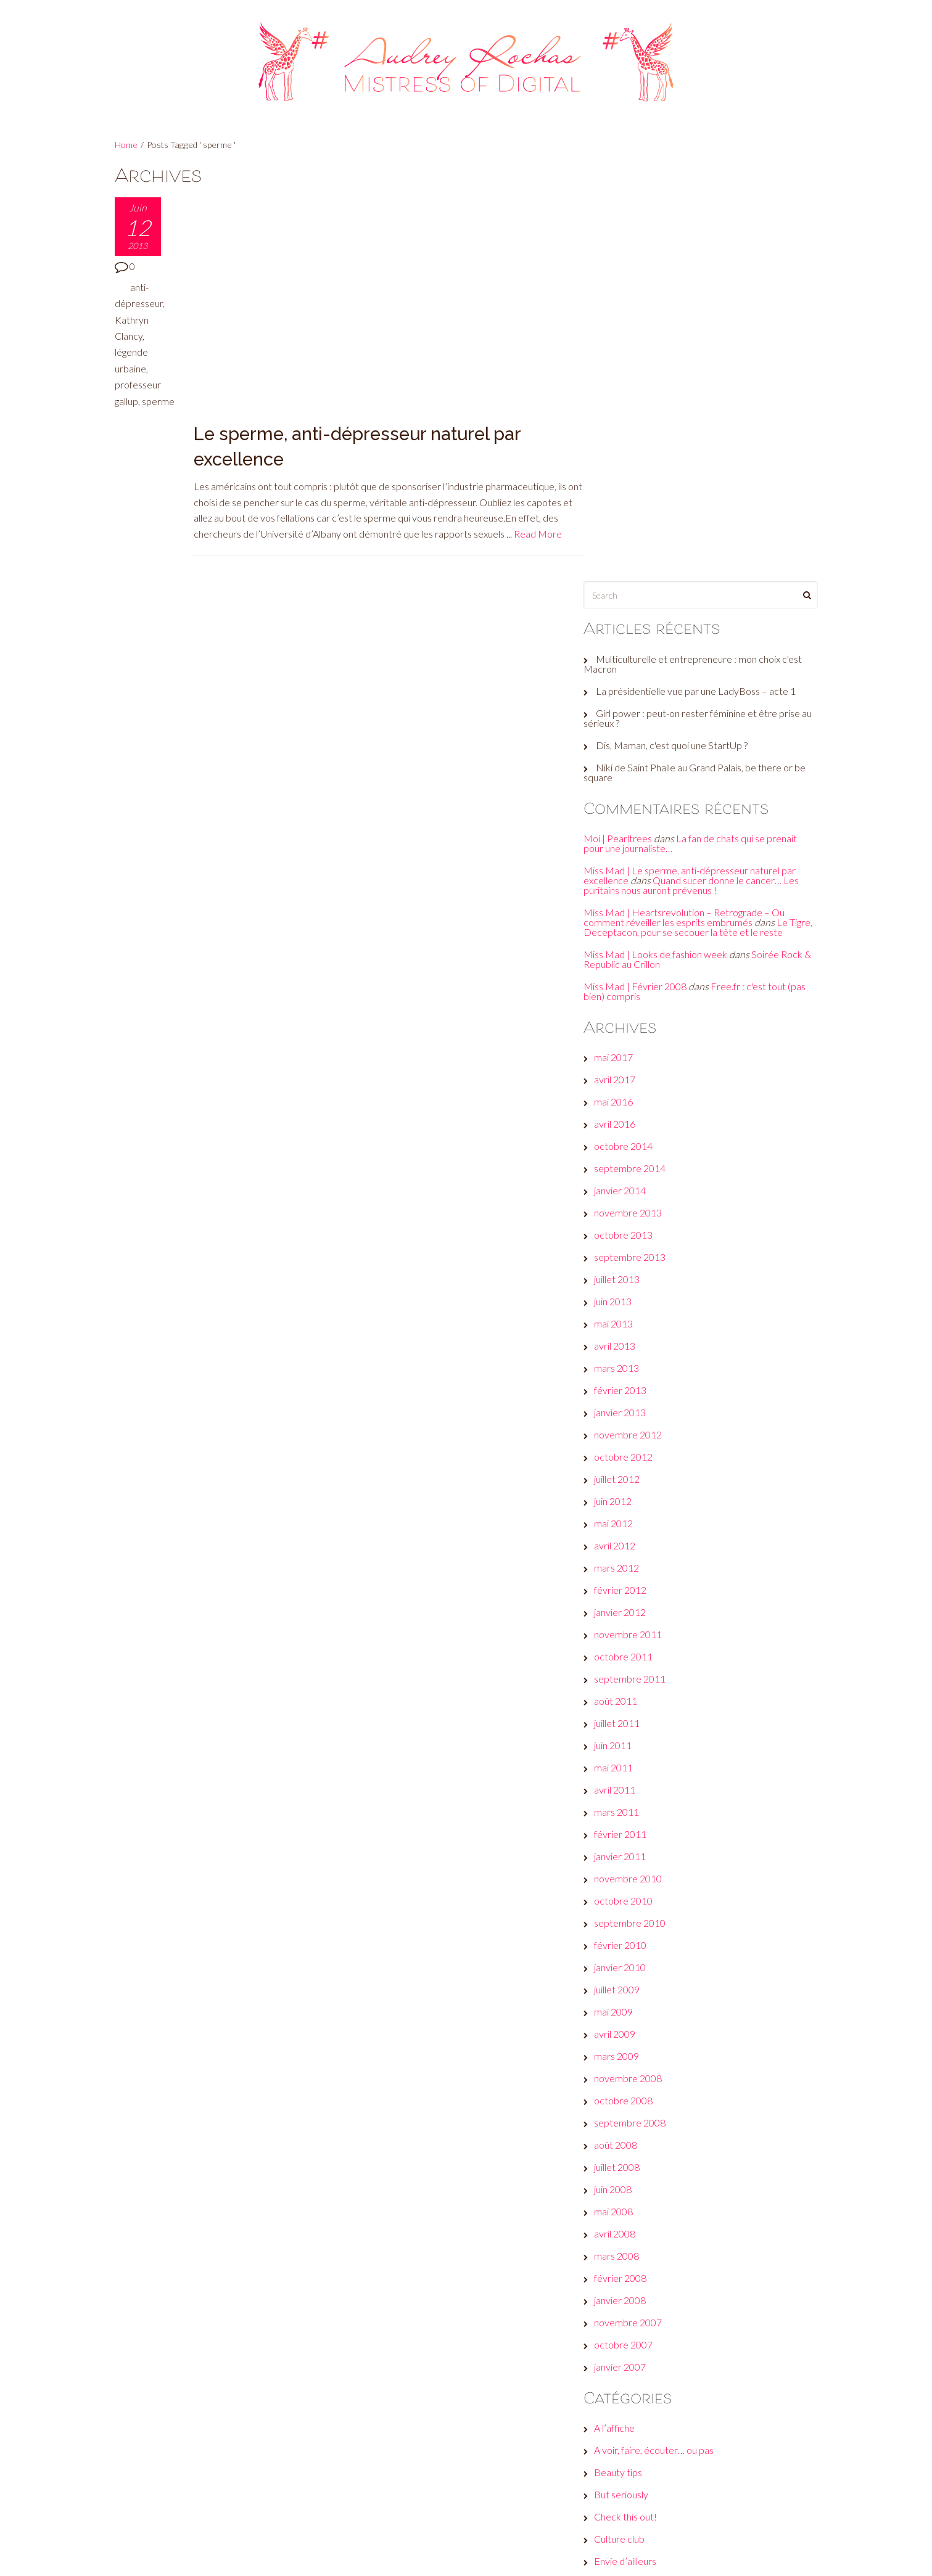 The width and height of the screenshot is (932, 2576). Describe the element at coordinates (640, 807) in the screenshot. I see `novembre 2013` at that location.